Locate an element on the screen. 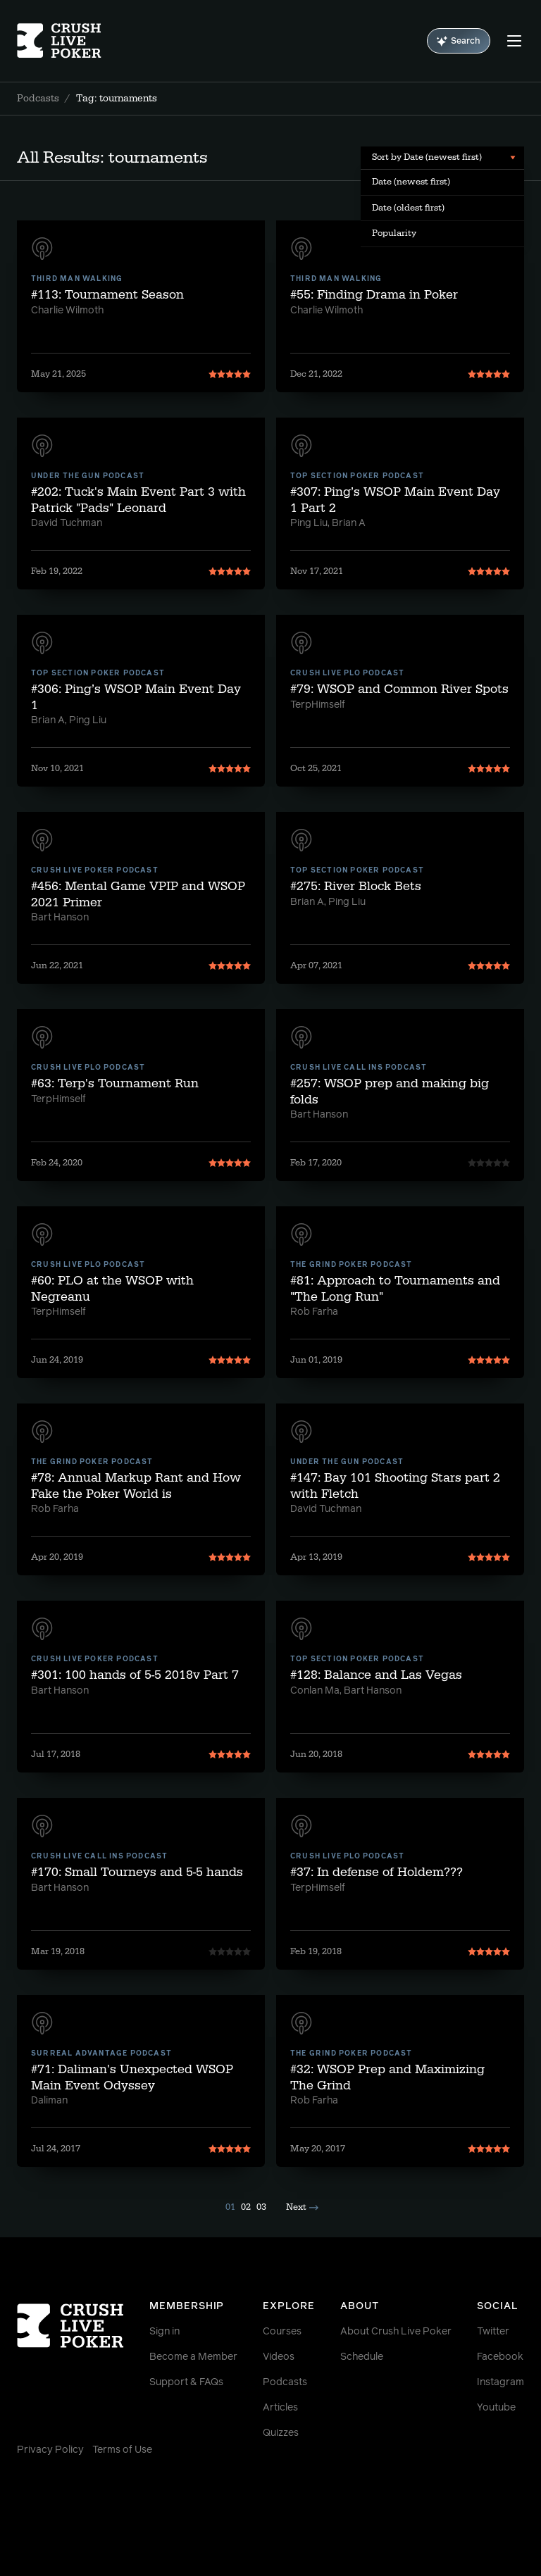 Image resolution: width=541 pixels, height=2576 pixels. Videos is located at coordinates (278, 2357).